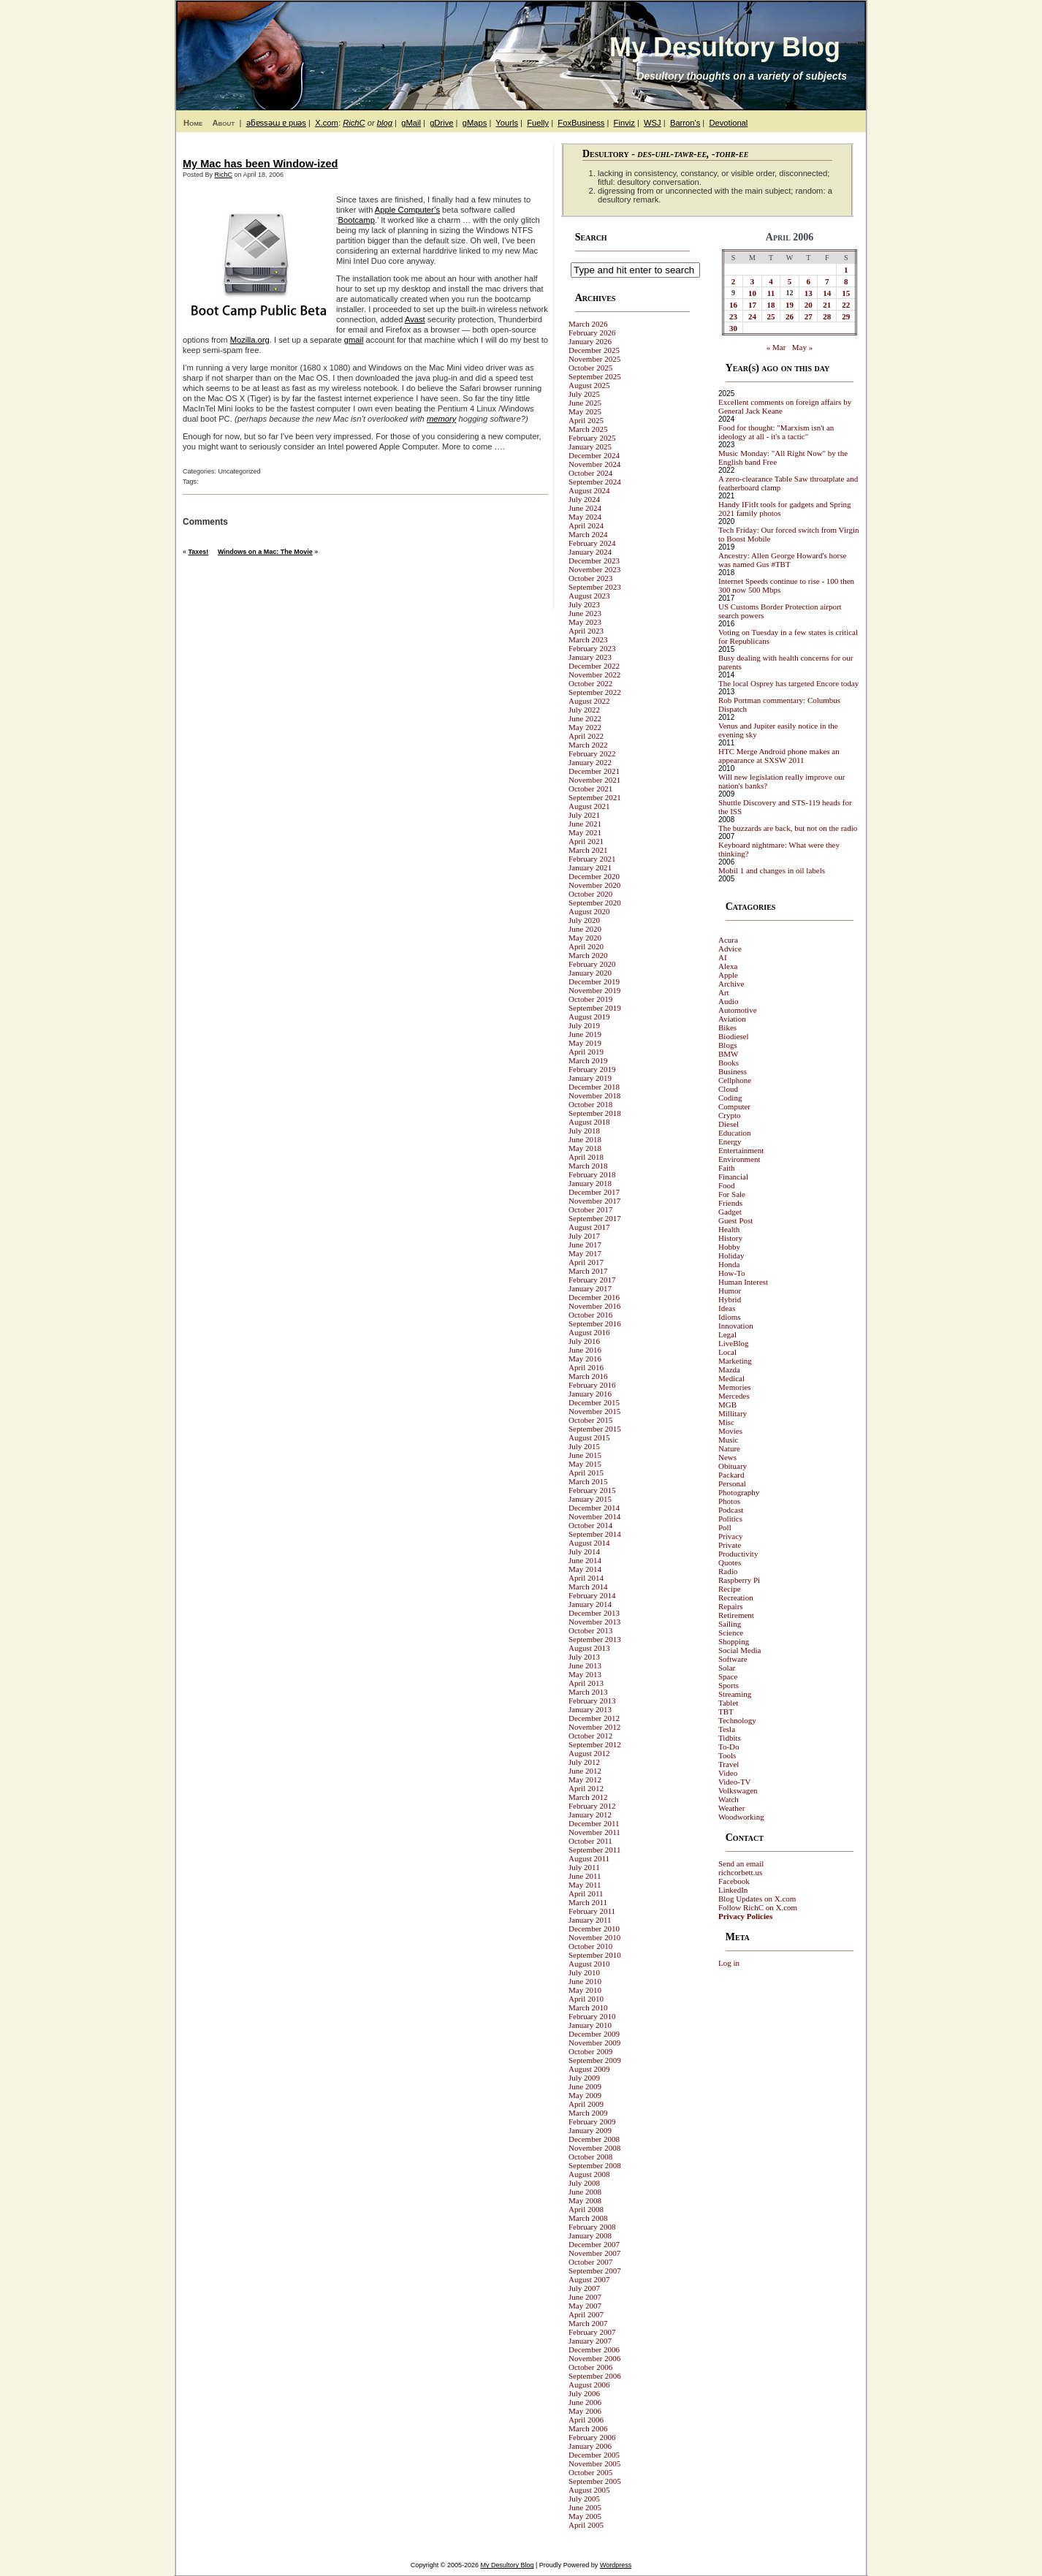 This screenshot has width=1042, height=2576. Describe the element at coordinates (727, 1334) in the screenshot. I see `Legal` at that location.